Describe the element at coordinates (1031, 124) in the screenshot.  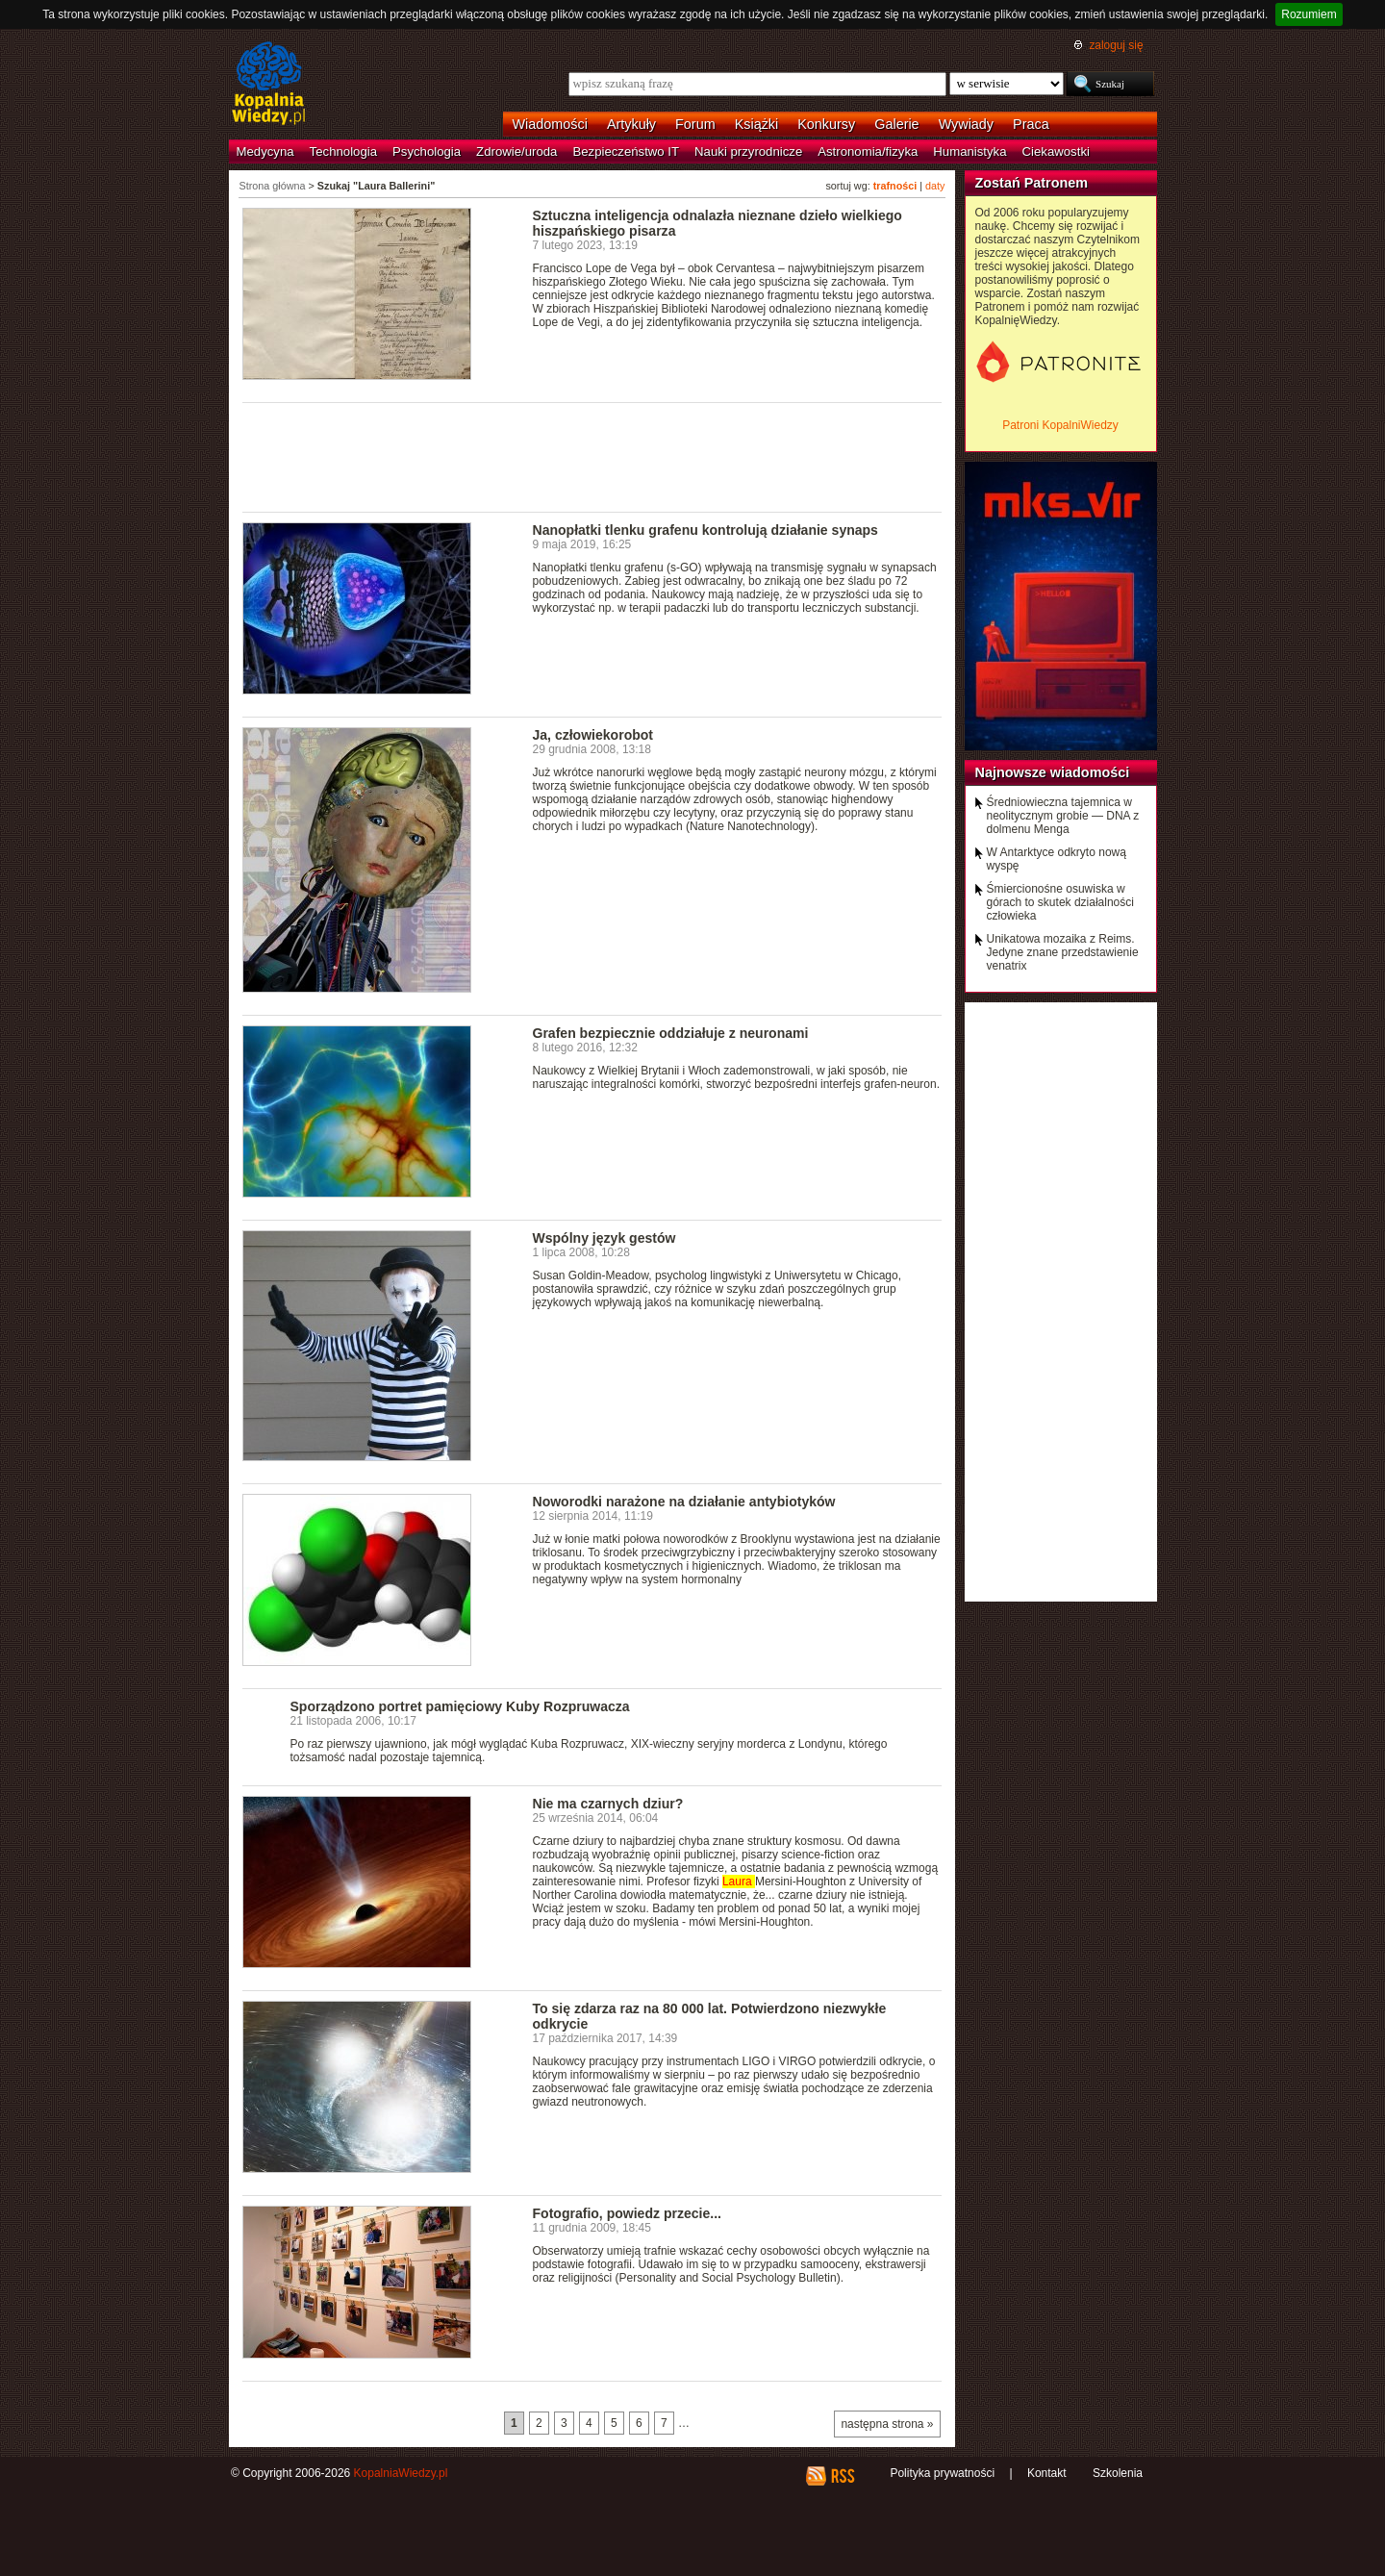
I see `Praca` at that location.